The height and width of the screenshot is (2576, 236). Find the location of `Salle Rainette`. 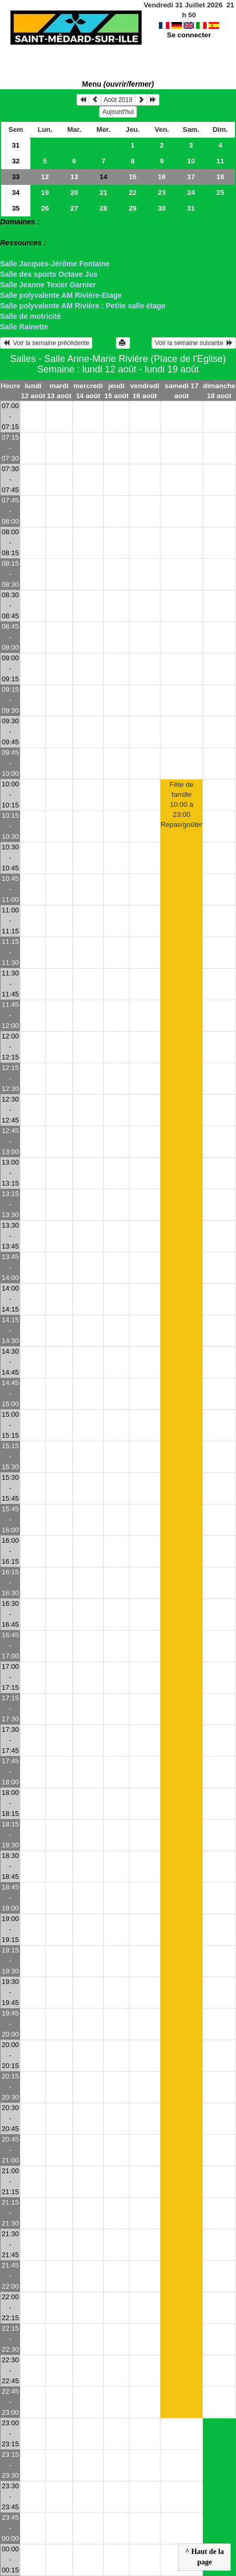

Salle Rainette is located at coordinates (24, 327).